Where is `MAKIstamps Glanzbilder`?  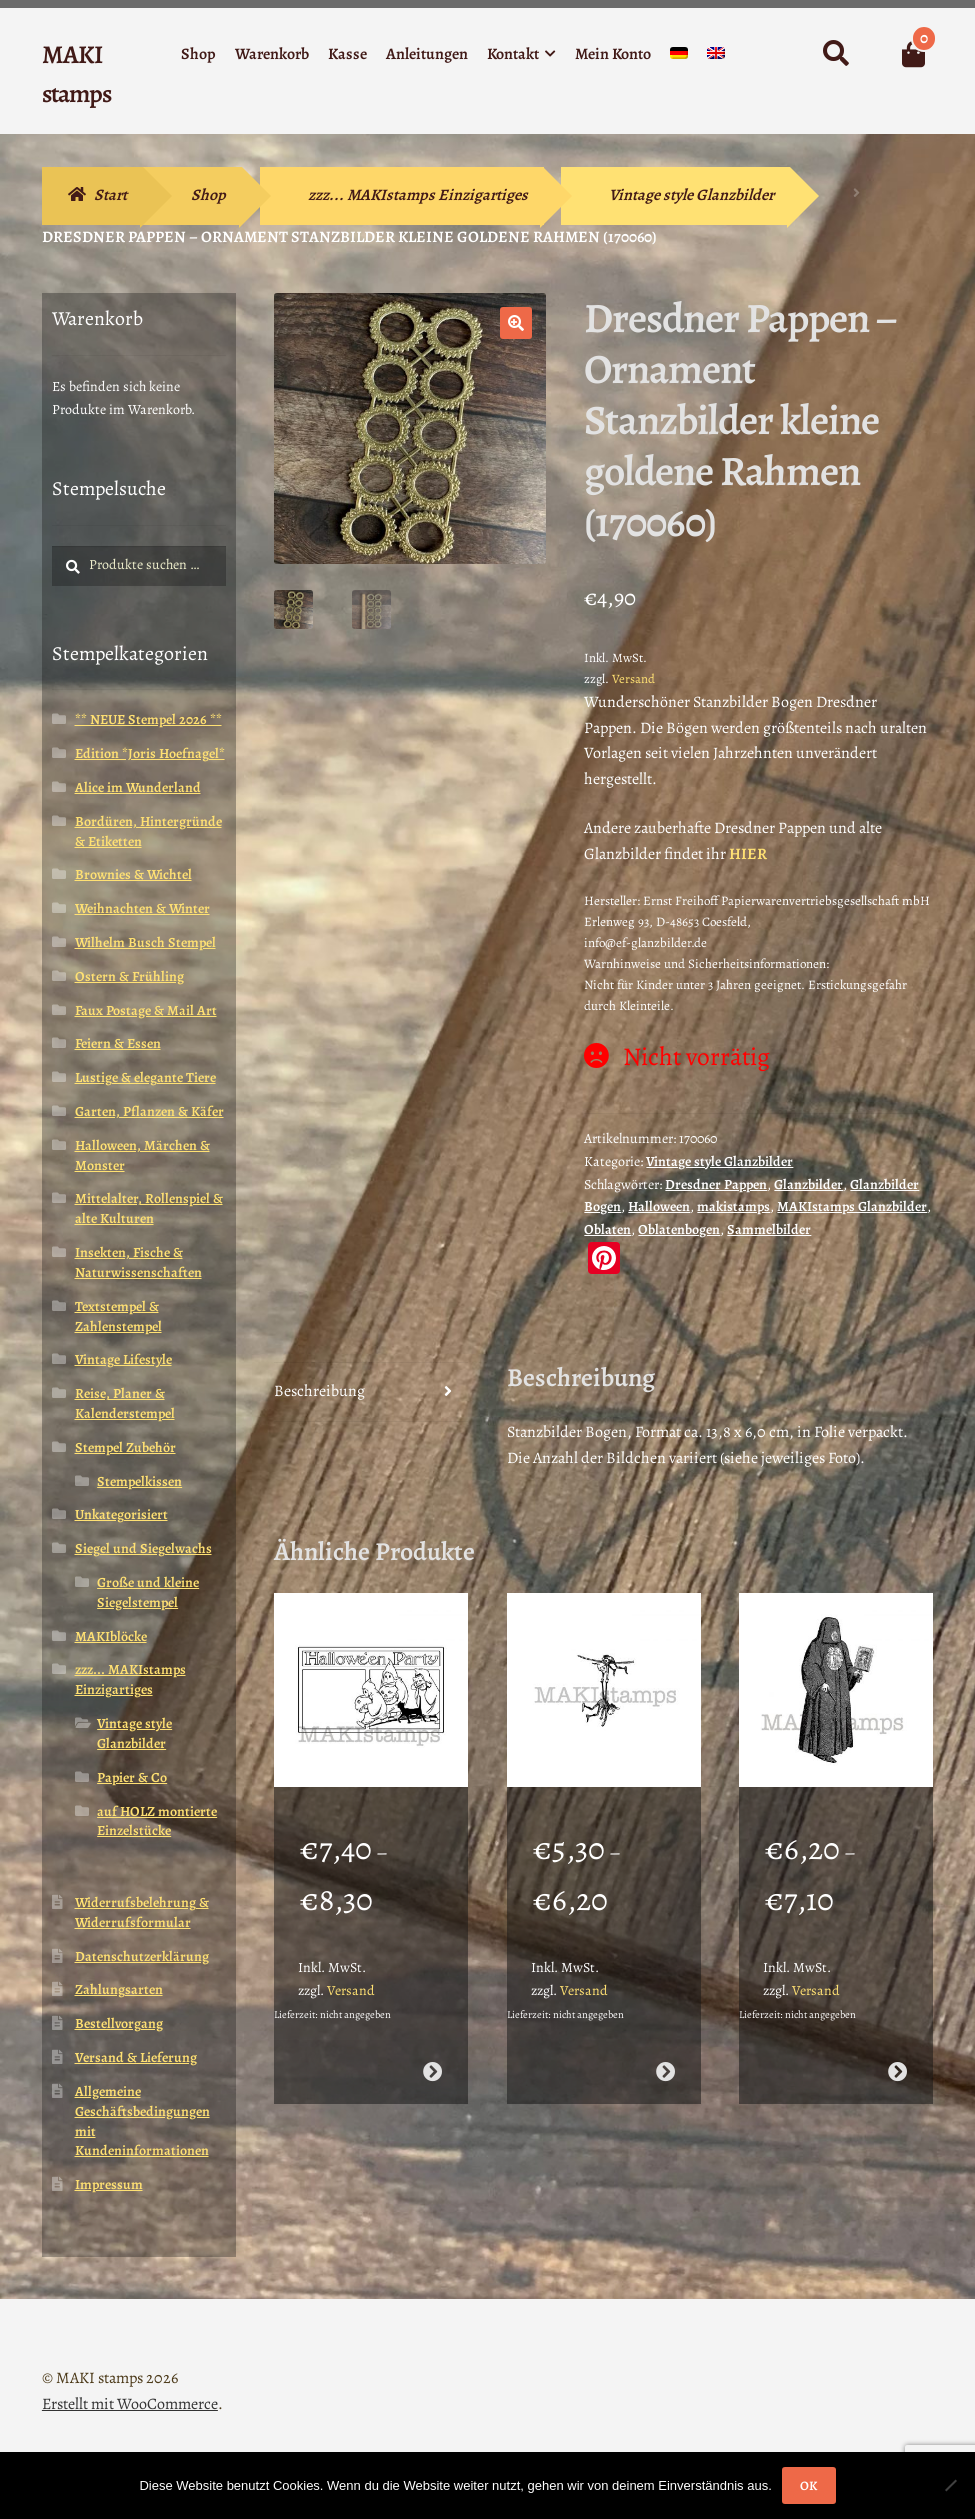 MAKIstamps Glanzbilder is located at coordinates (852, 1206).